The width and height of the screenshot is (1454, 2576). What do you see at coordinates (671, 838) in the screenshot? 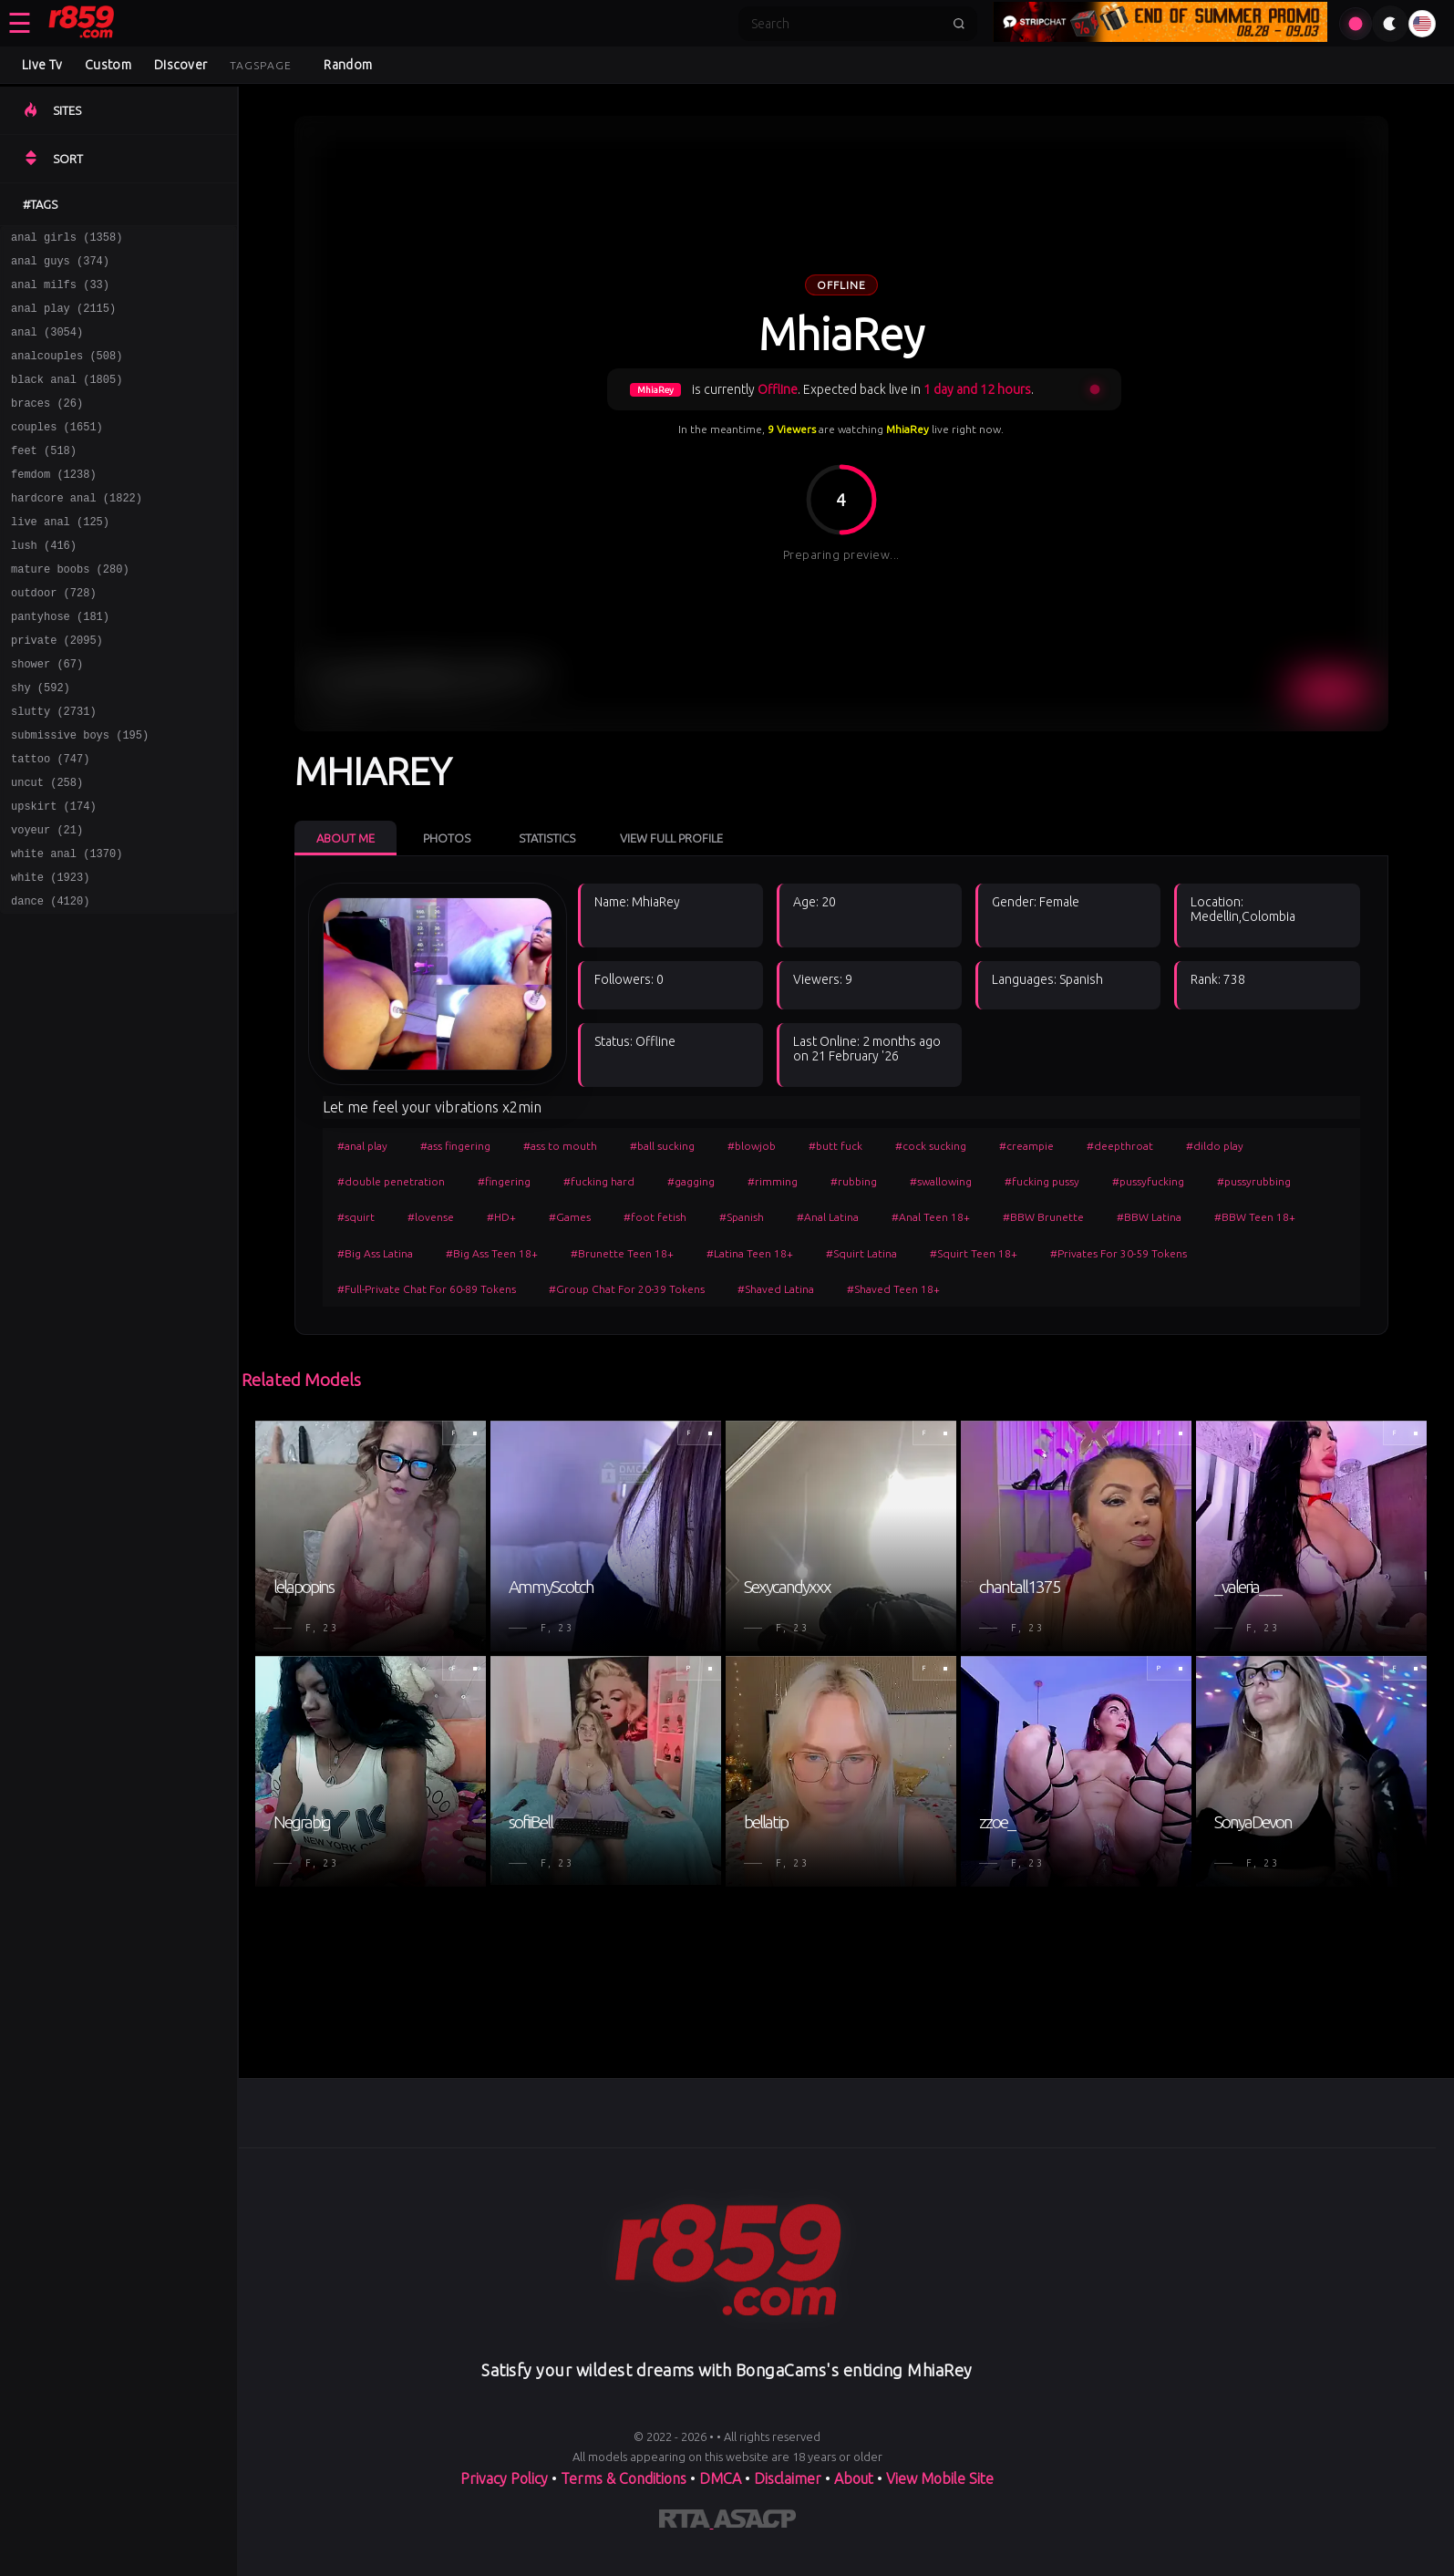
I see `View Full Profile` at bounding box center [671, 838].